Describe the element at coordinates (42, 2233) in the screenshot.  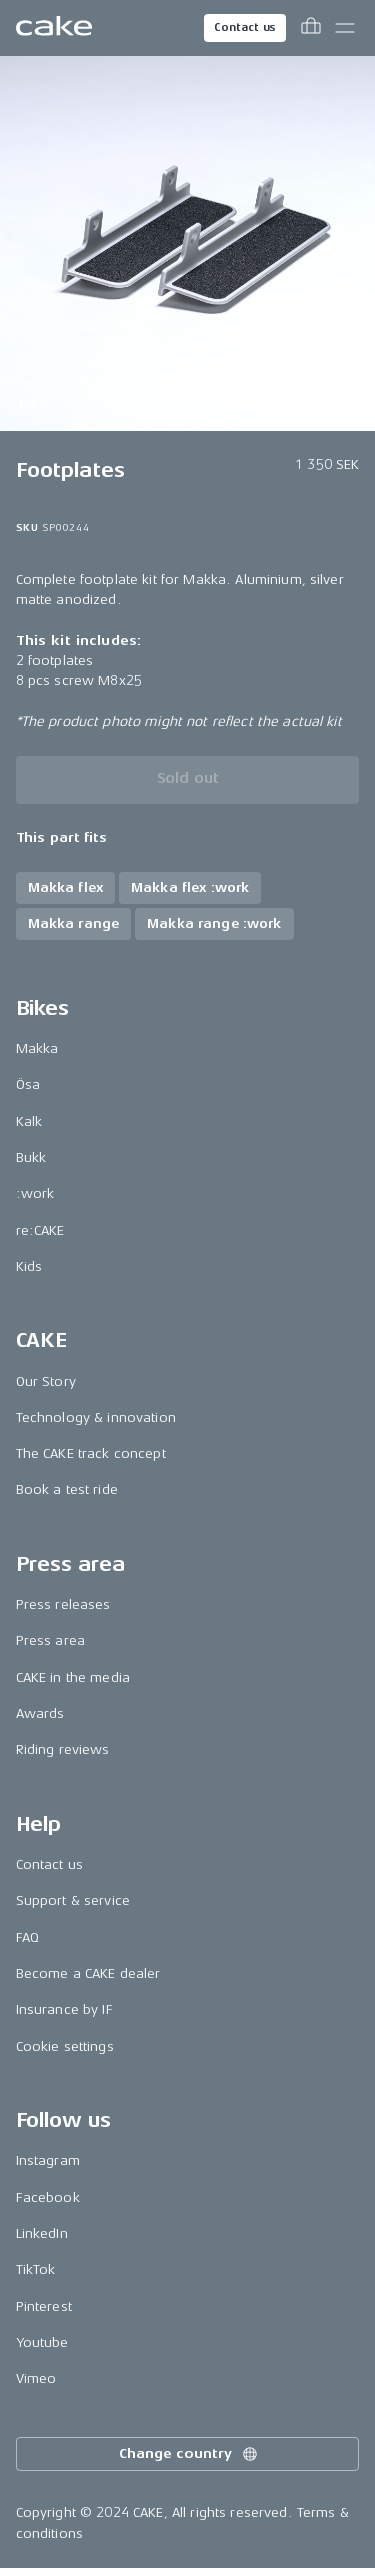
I see `LinkedIn` at that location.